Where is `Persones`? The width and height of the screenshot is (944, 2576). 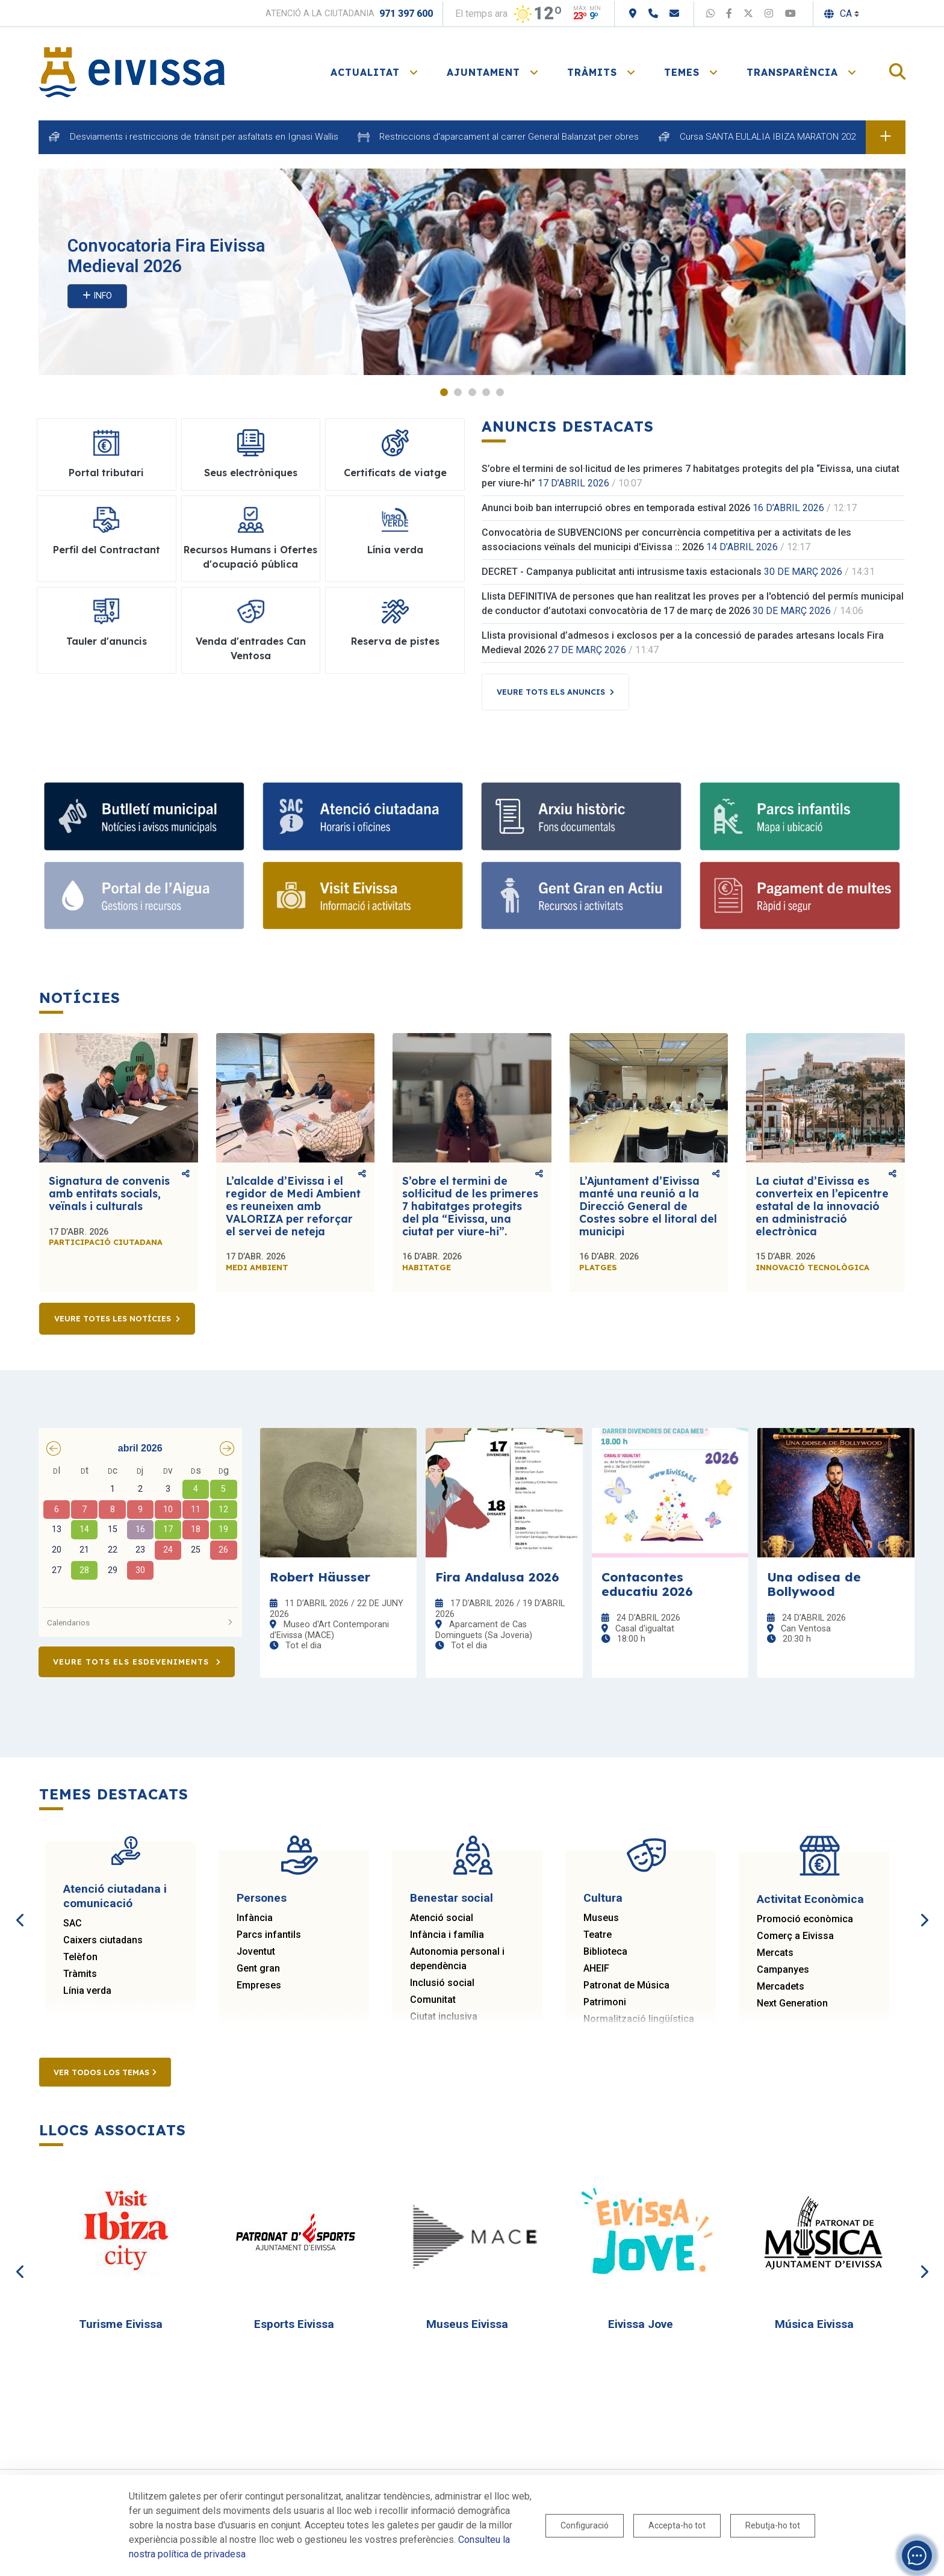
Persones is located at coordinates (262, 1898).